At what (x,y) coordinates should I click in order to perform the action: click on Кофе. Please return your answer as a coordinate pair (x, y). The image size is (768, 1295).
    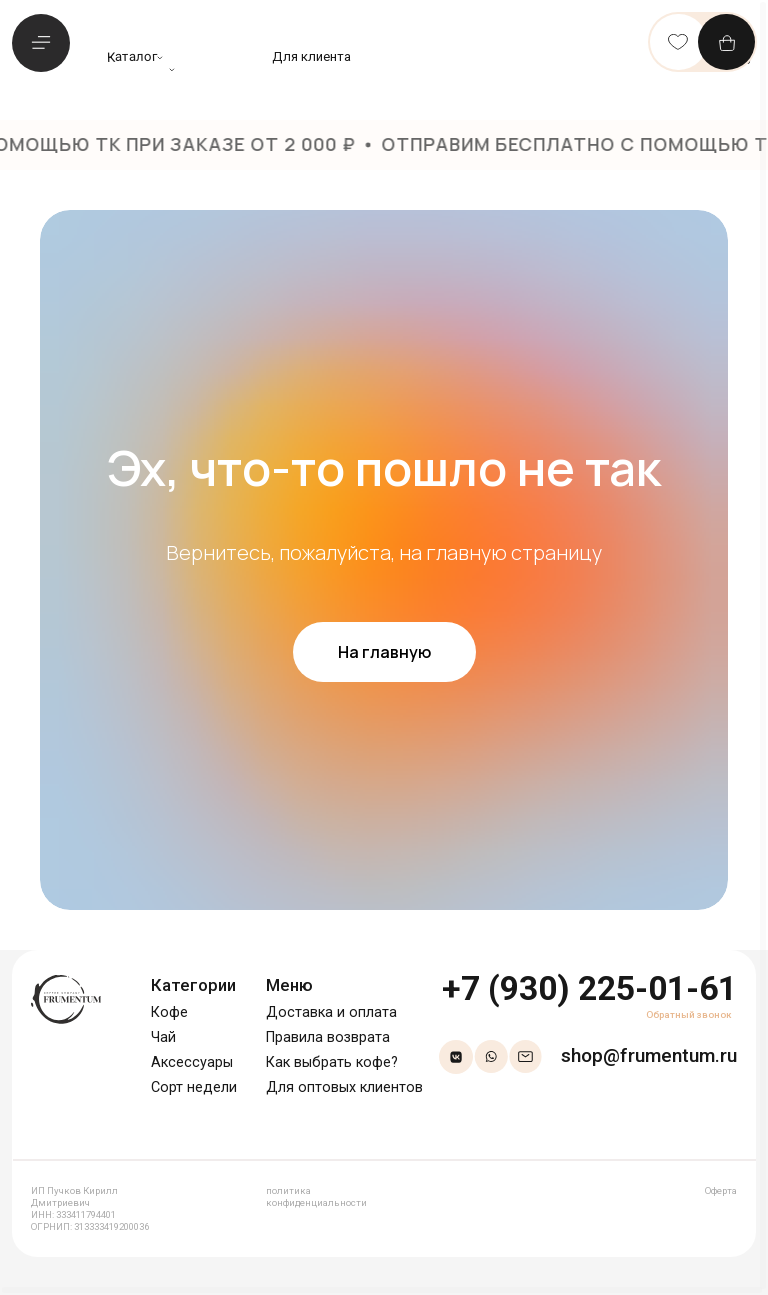
    Looking at the image, I should click on (169, 1012).